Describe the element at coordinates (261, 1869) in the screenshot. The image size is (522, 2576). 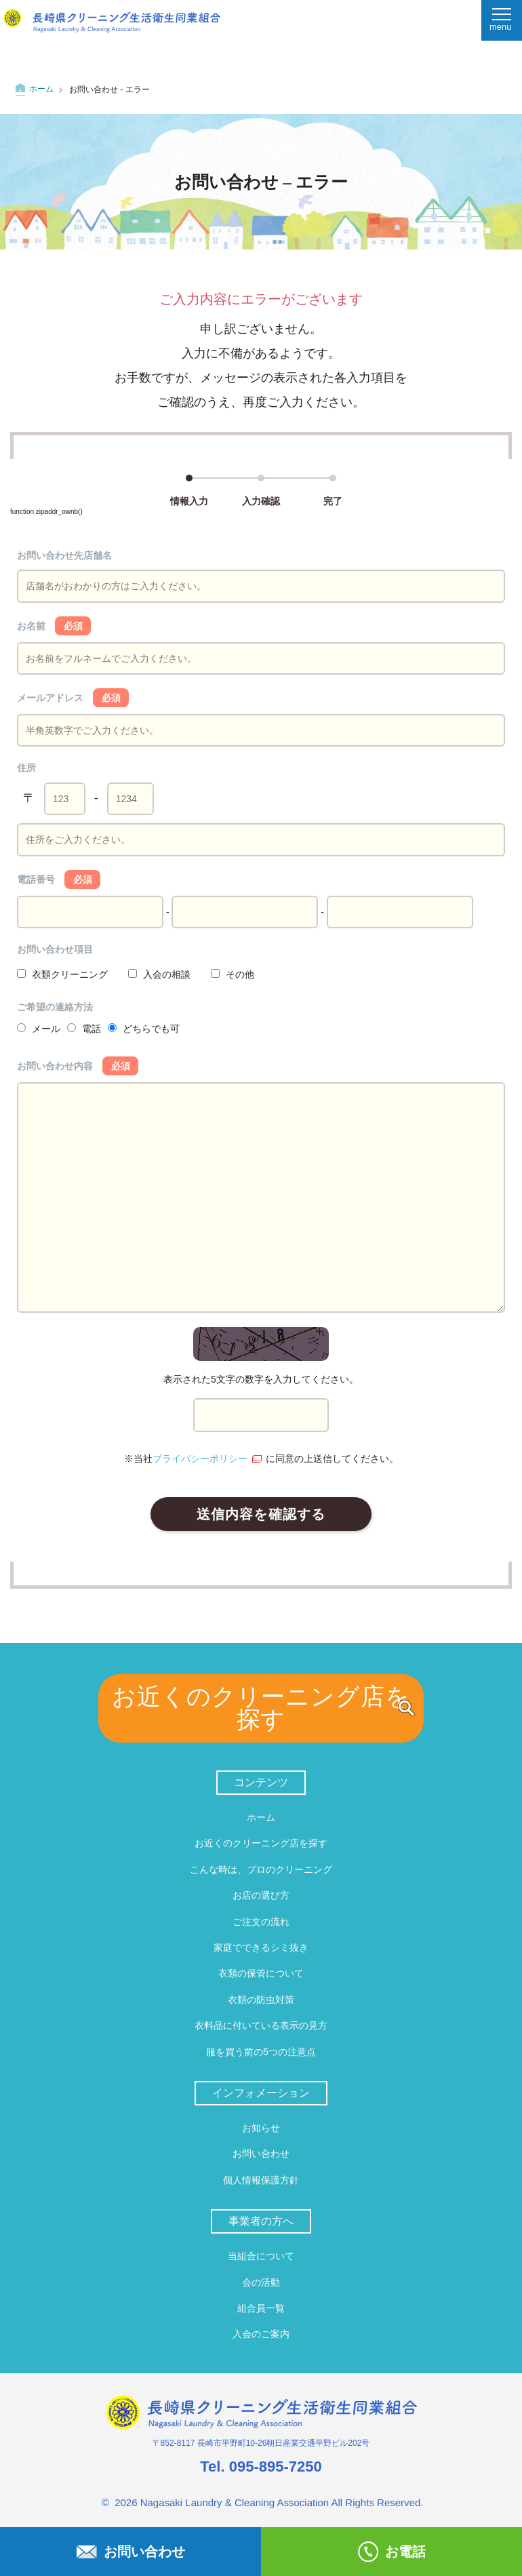
I see `こんな時は、プロのクリーニング` at that location.